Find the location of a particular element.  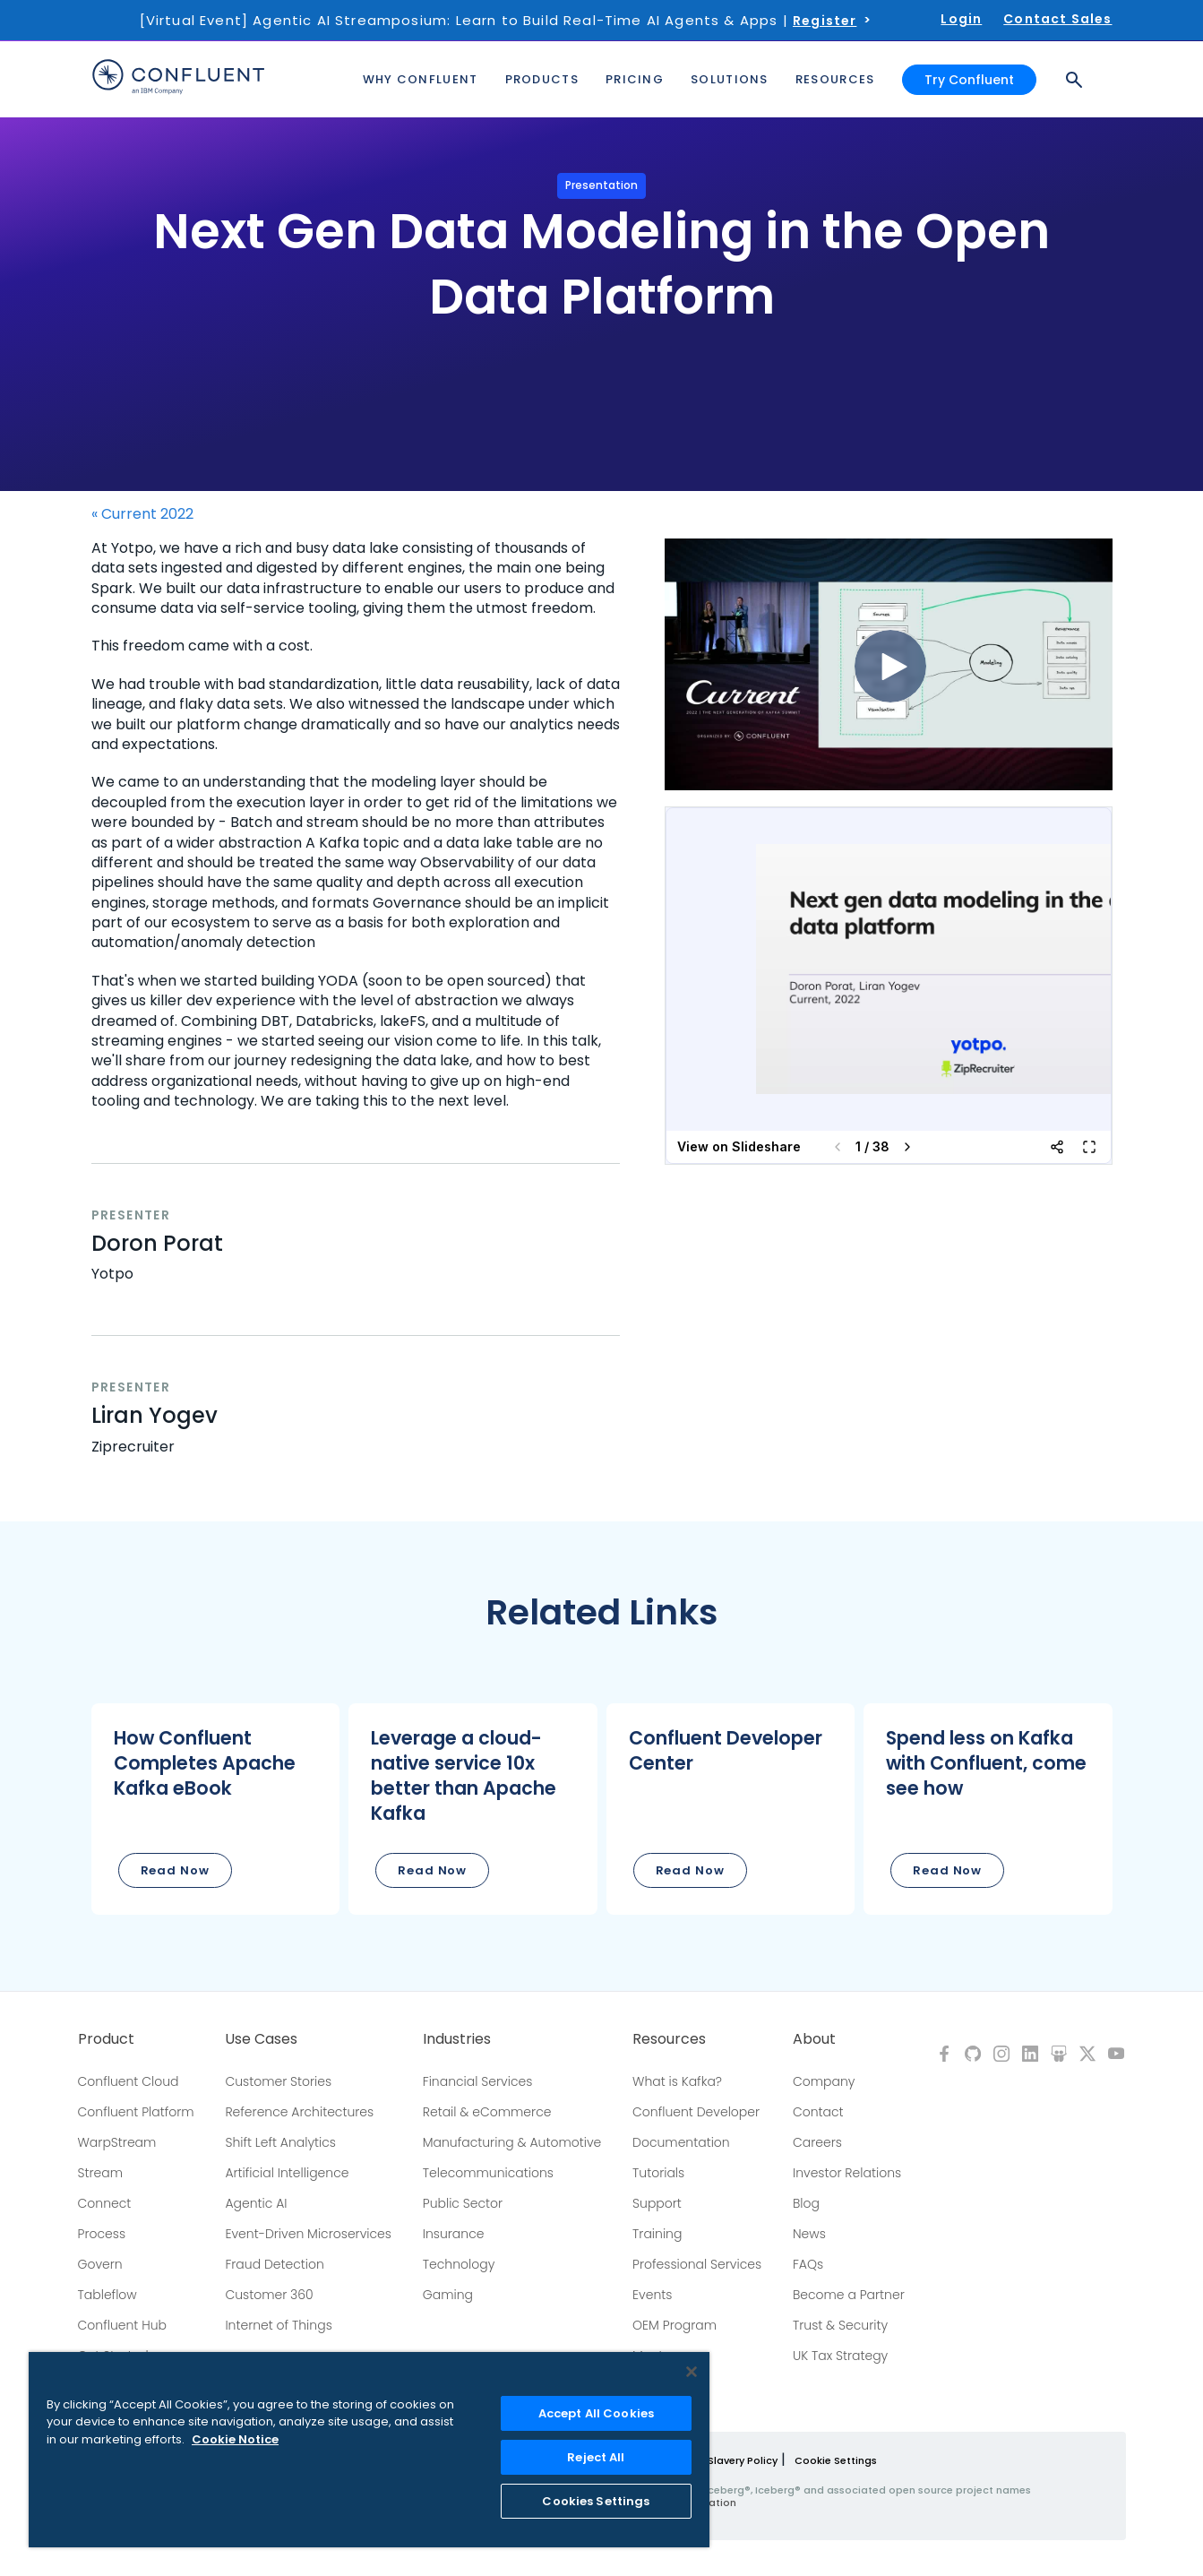

Gaming is located at coordinates (448, 2295).